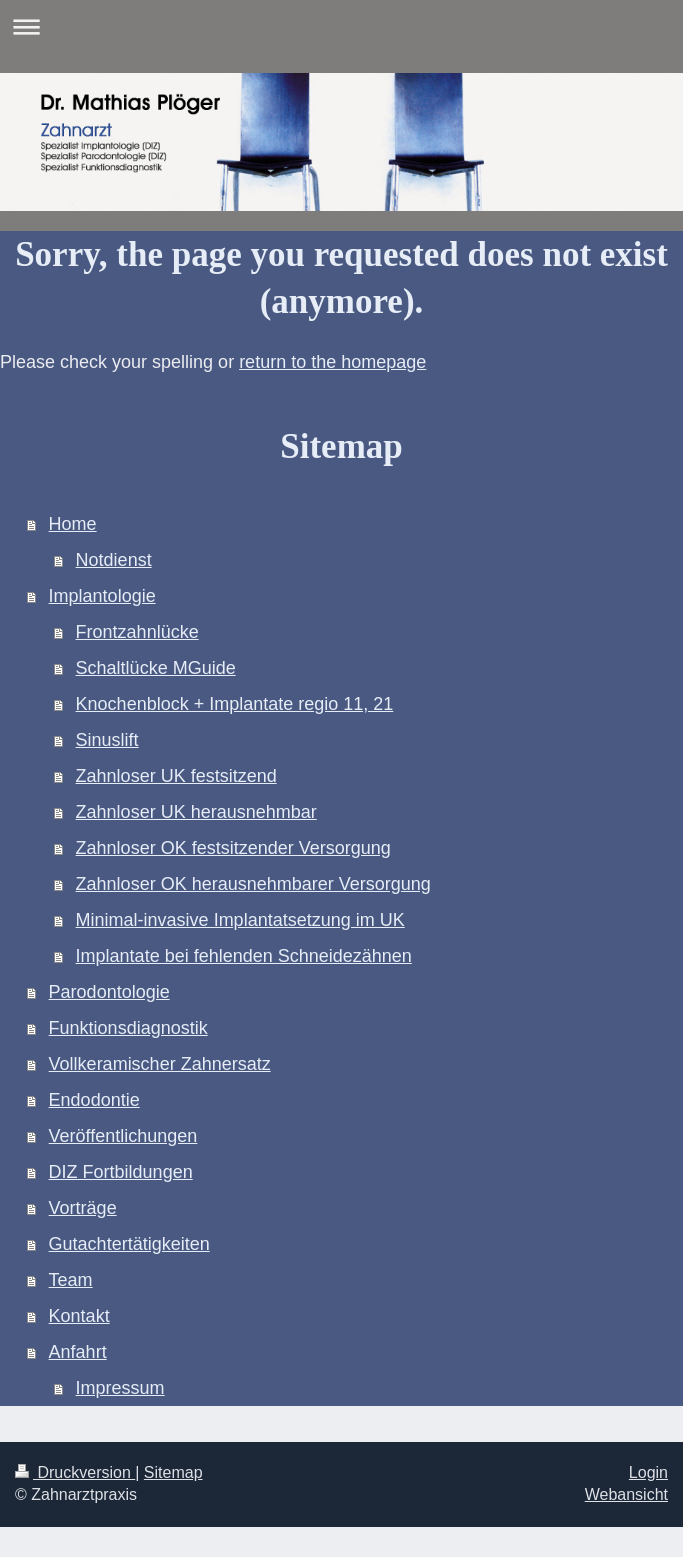 The width and height of the screenshot is (683, 1557). Describe the element at coordinates (332, 362) in the screenshot. I see `return to the homepage` at that location.